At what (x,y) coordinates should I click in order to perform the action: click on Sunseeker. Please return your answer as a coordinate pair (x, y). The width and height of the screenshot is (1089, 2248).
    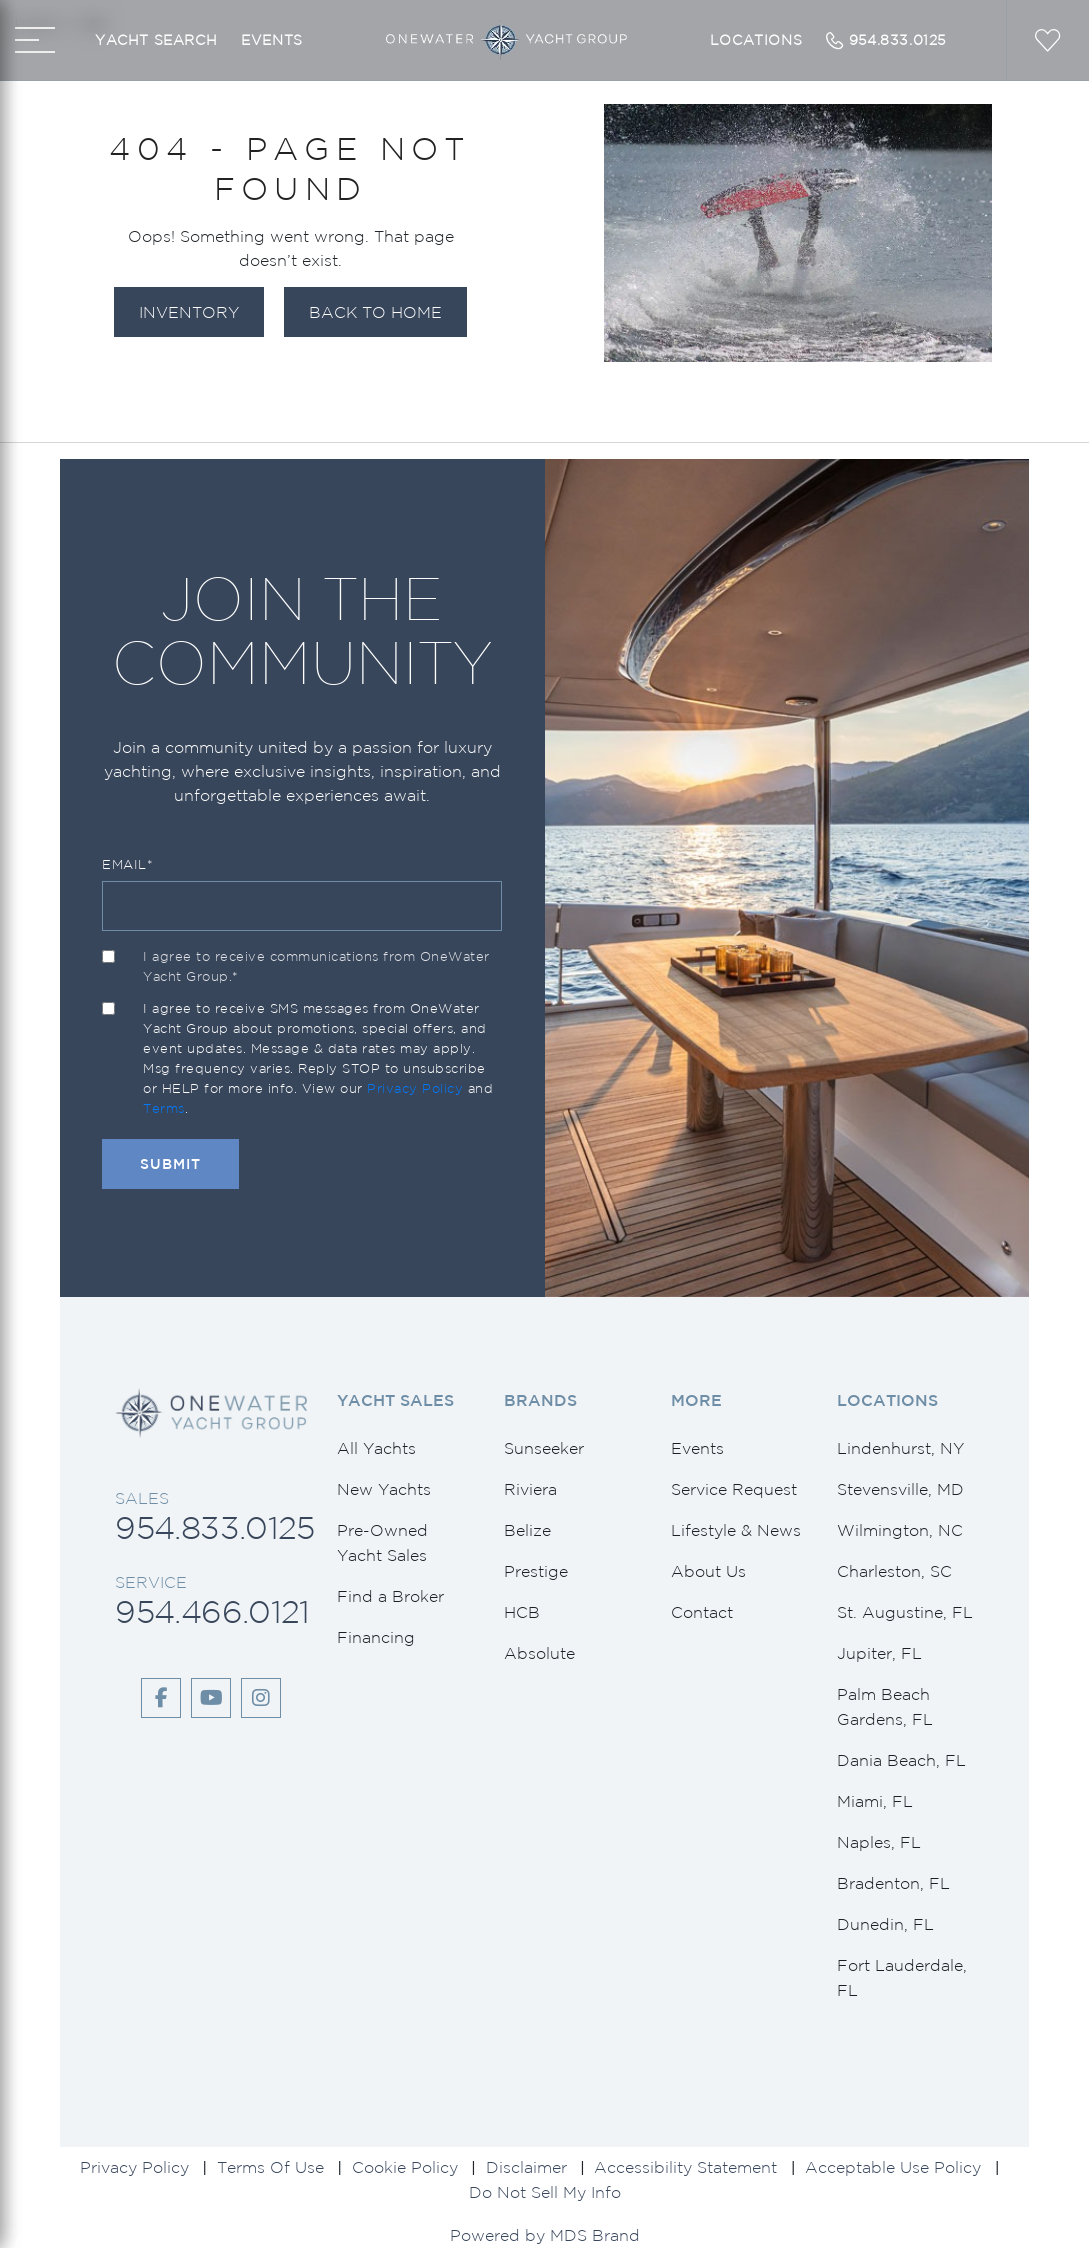
    Looking at the image, I should click on (544, 1448).